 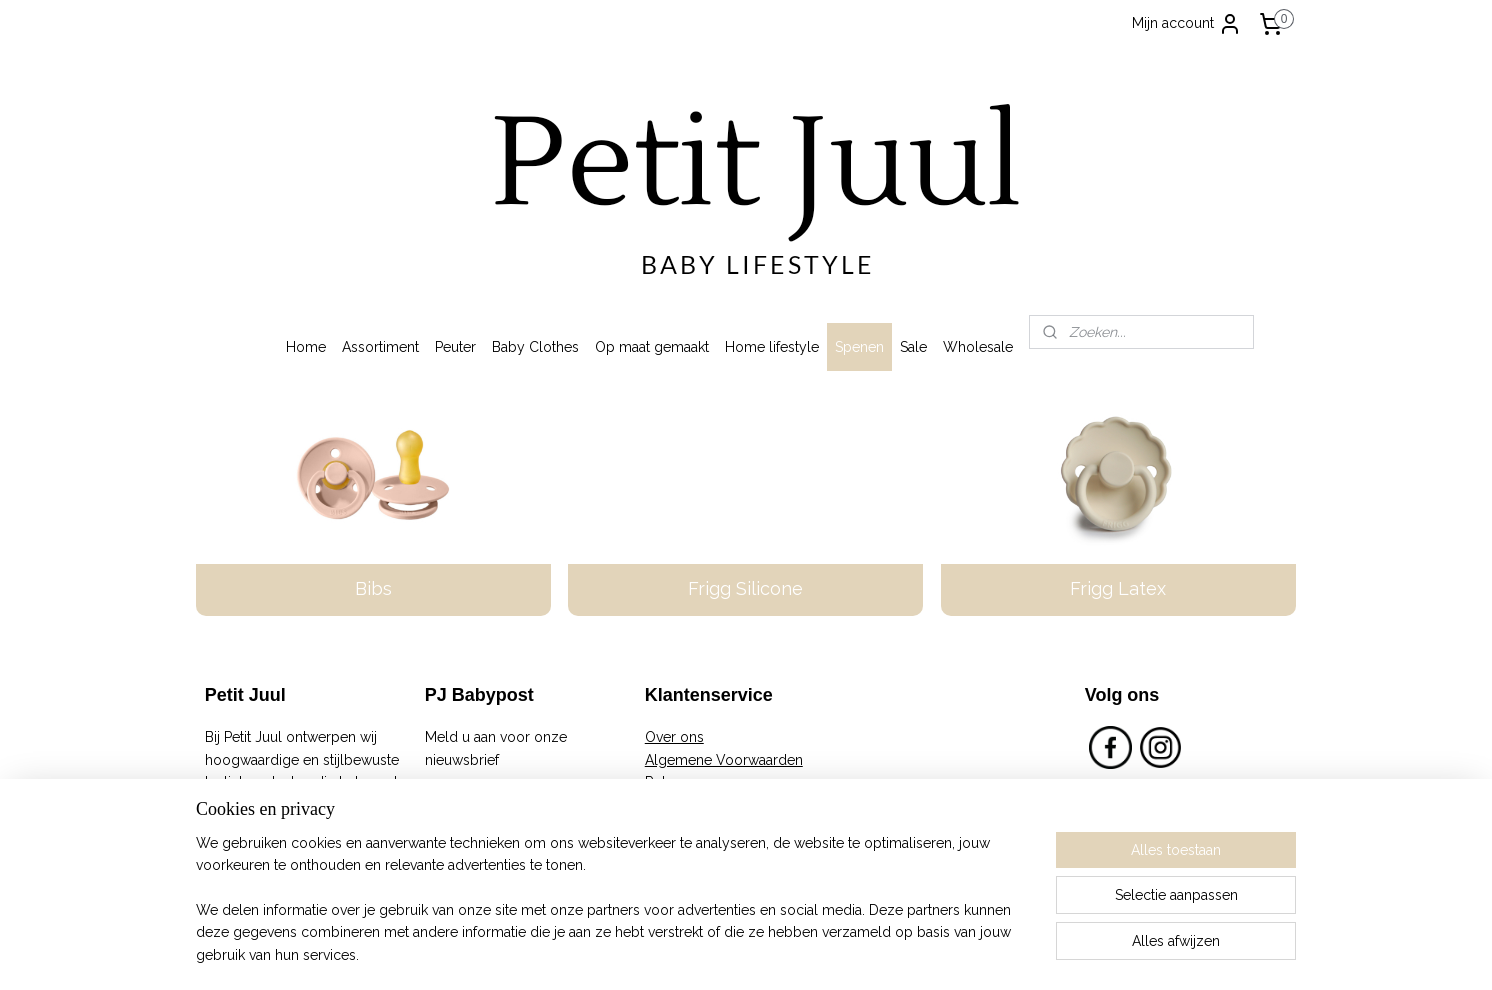 I want to click on Wholesale, so click(x=978, y=347).